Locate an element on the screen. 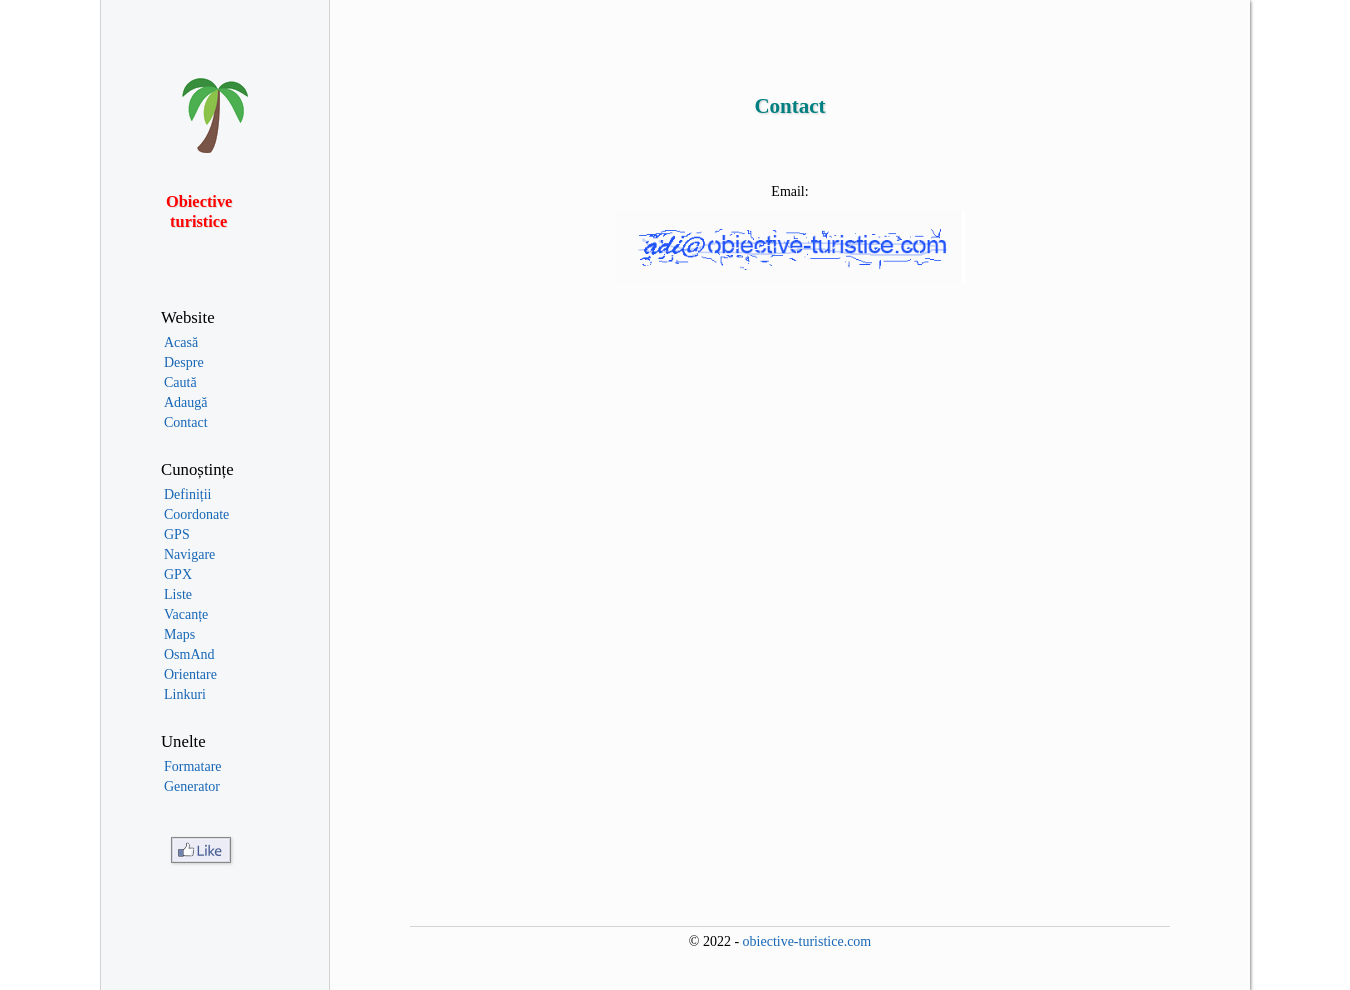 The height and width of the screenshot is (990, 1350). Formatare is located at coordinates (193, 766).